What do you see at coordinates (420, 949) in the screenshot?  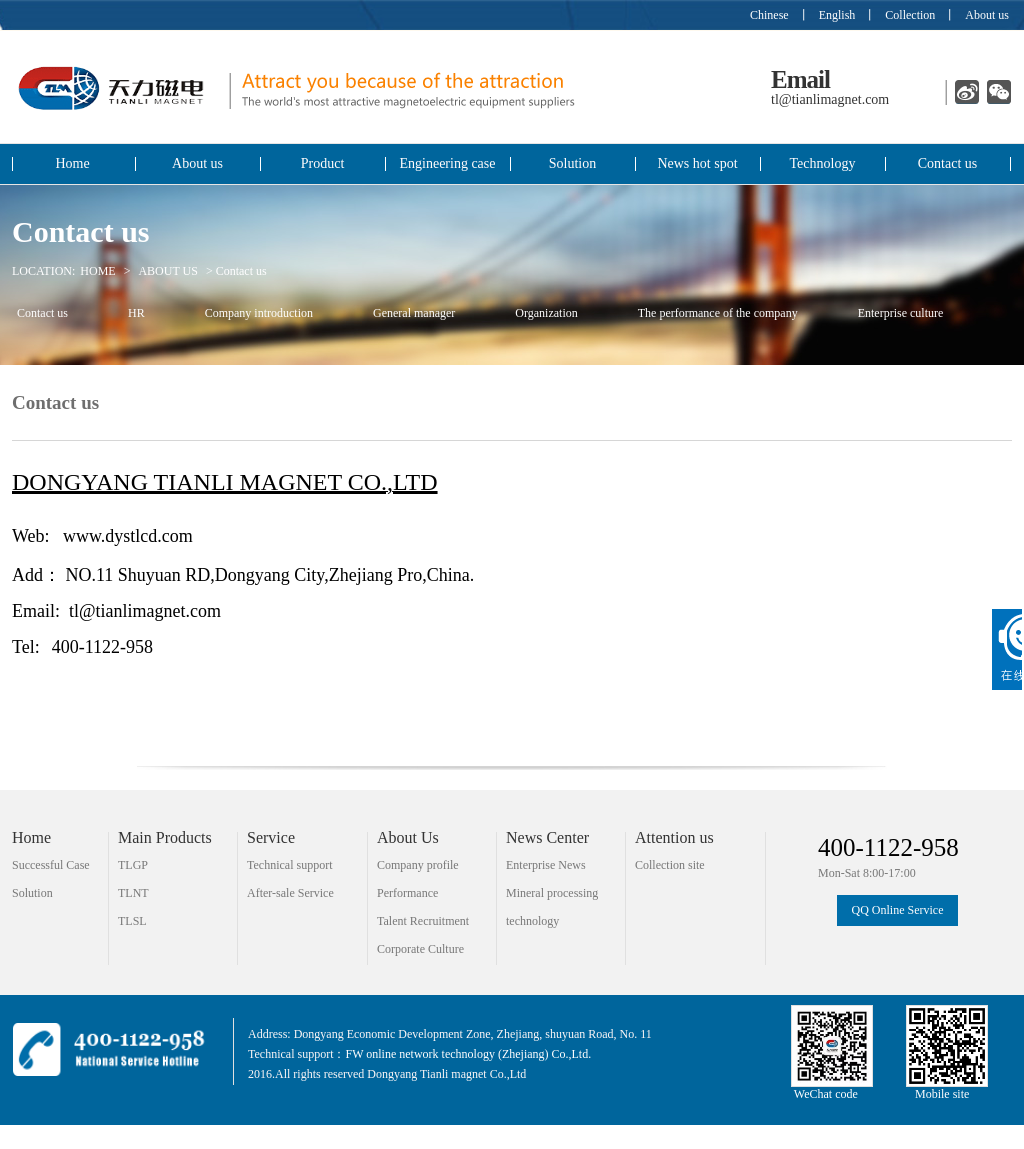 I see `Corporate Culture` at bounding box center [420, 949].